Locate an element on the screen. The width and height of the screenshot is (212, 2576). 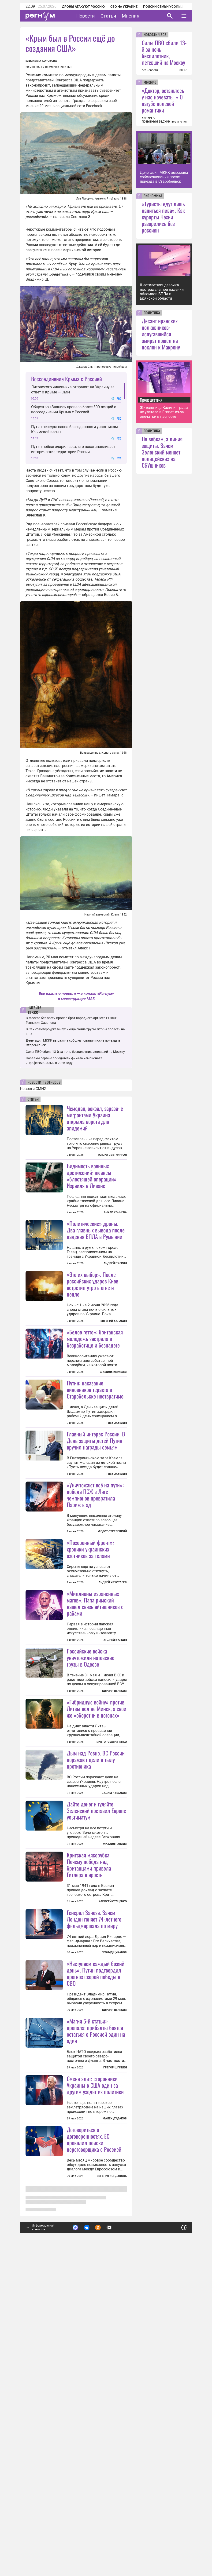
«Гибридную войну» против Литвы вел не Минск, а свои же «оборотни в погонах» is located at coordinates (96, 1882).